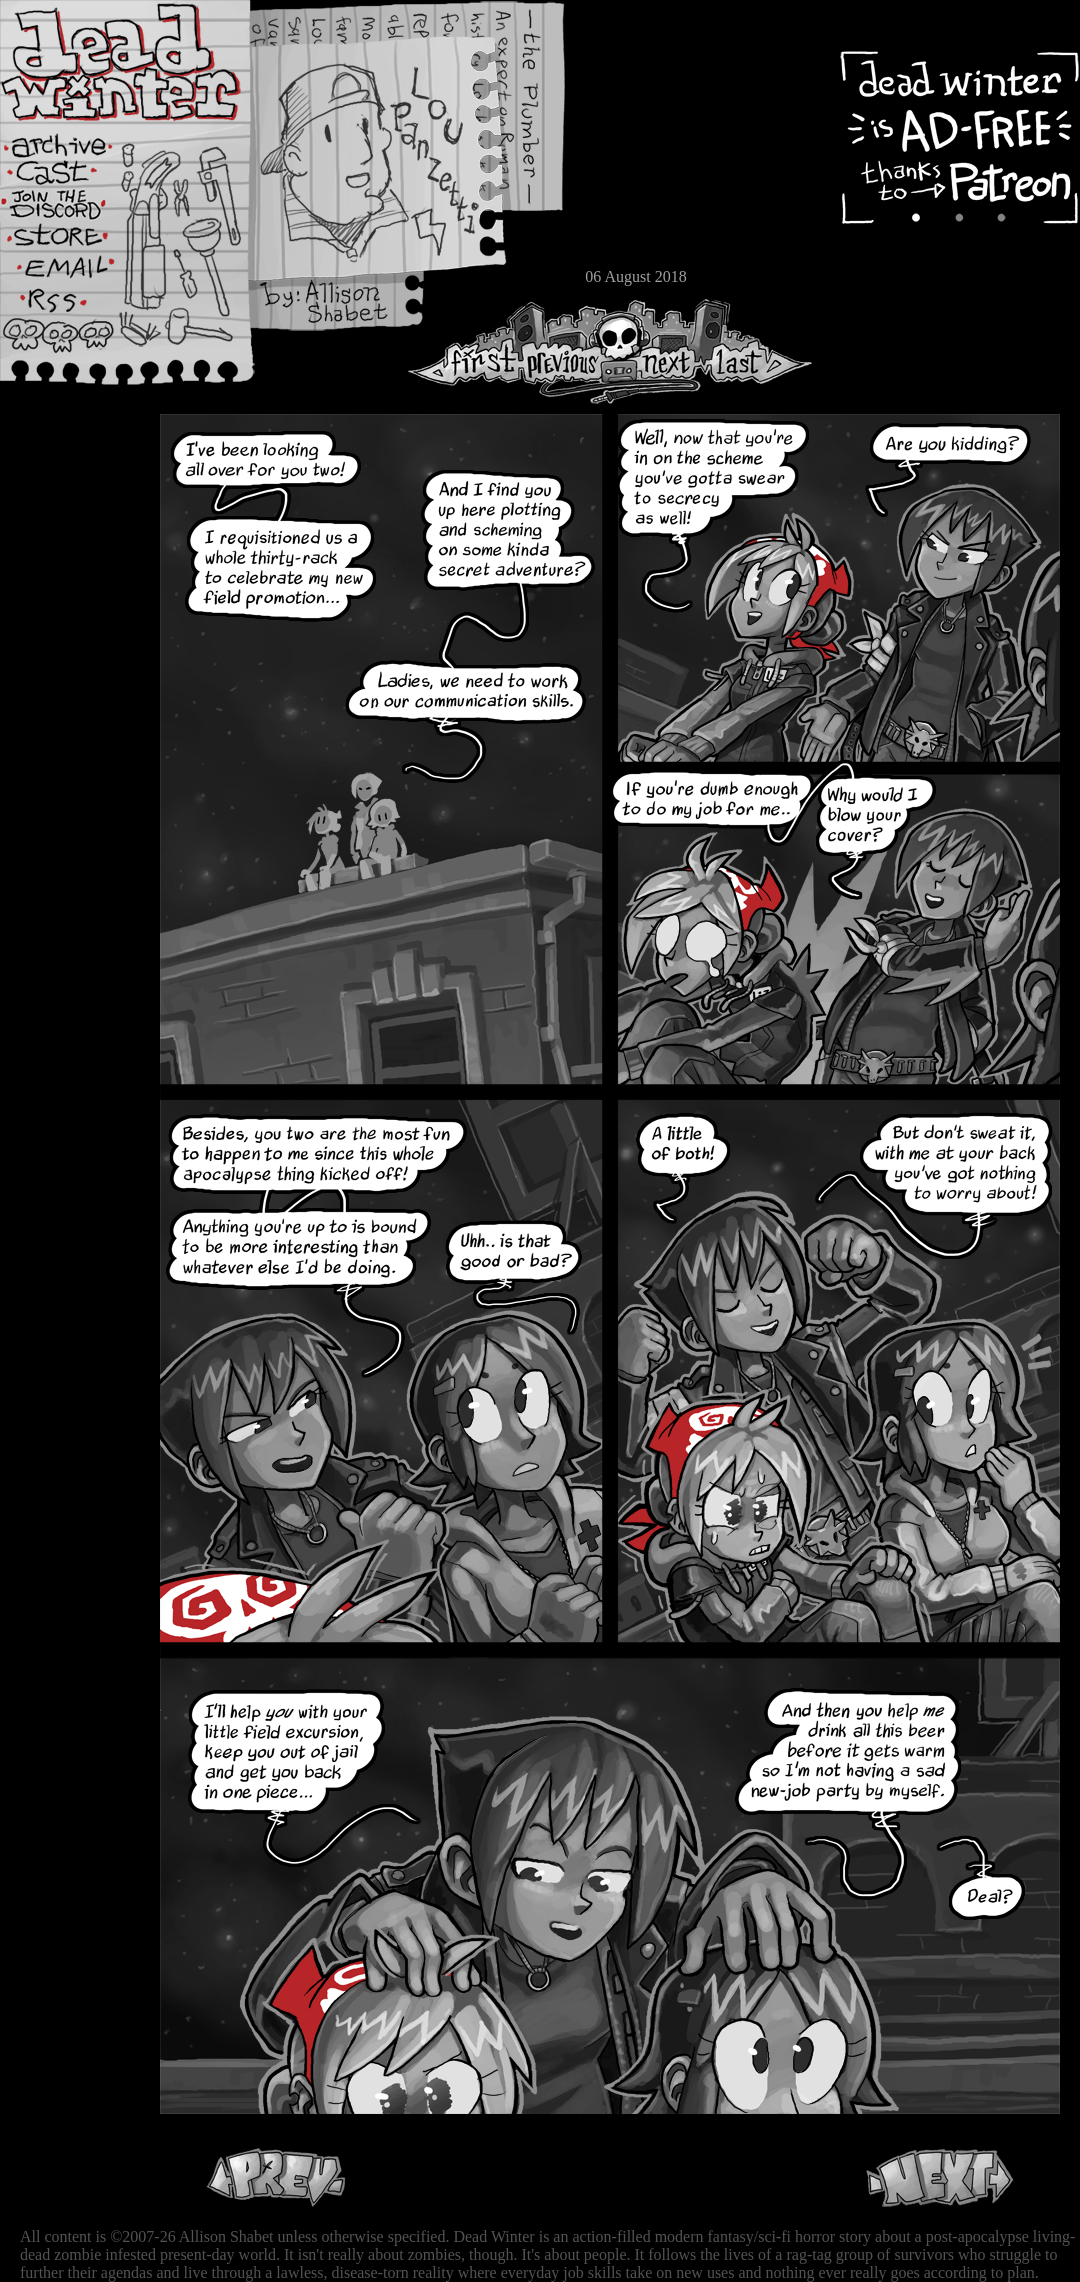  Describe the element at coordinates (75, 211) in the screenshot. I see `Extras` at that location.